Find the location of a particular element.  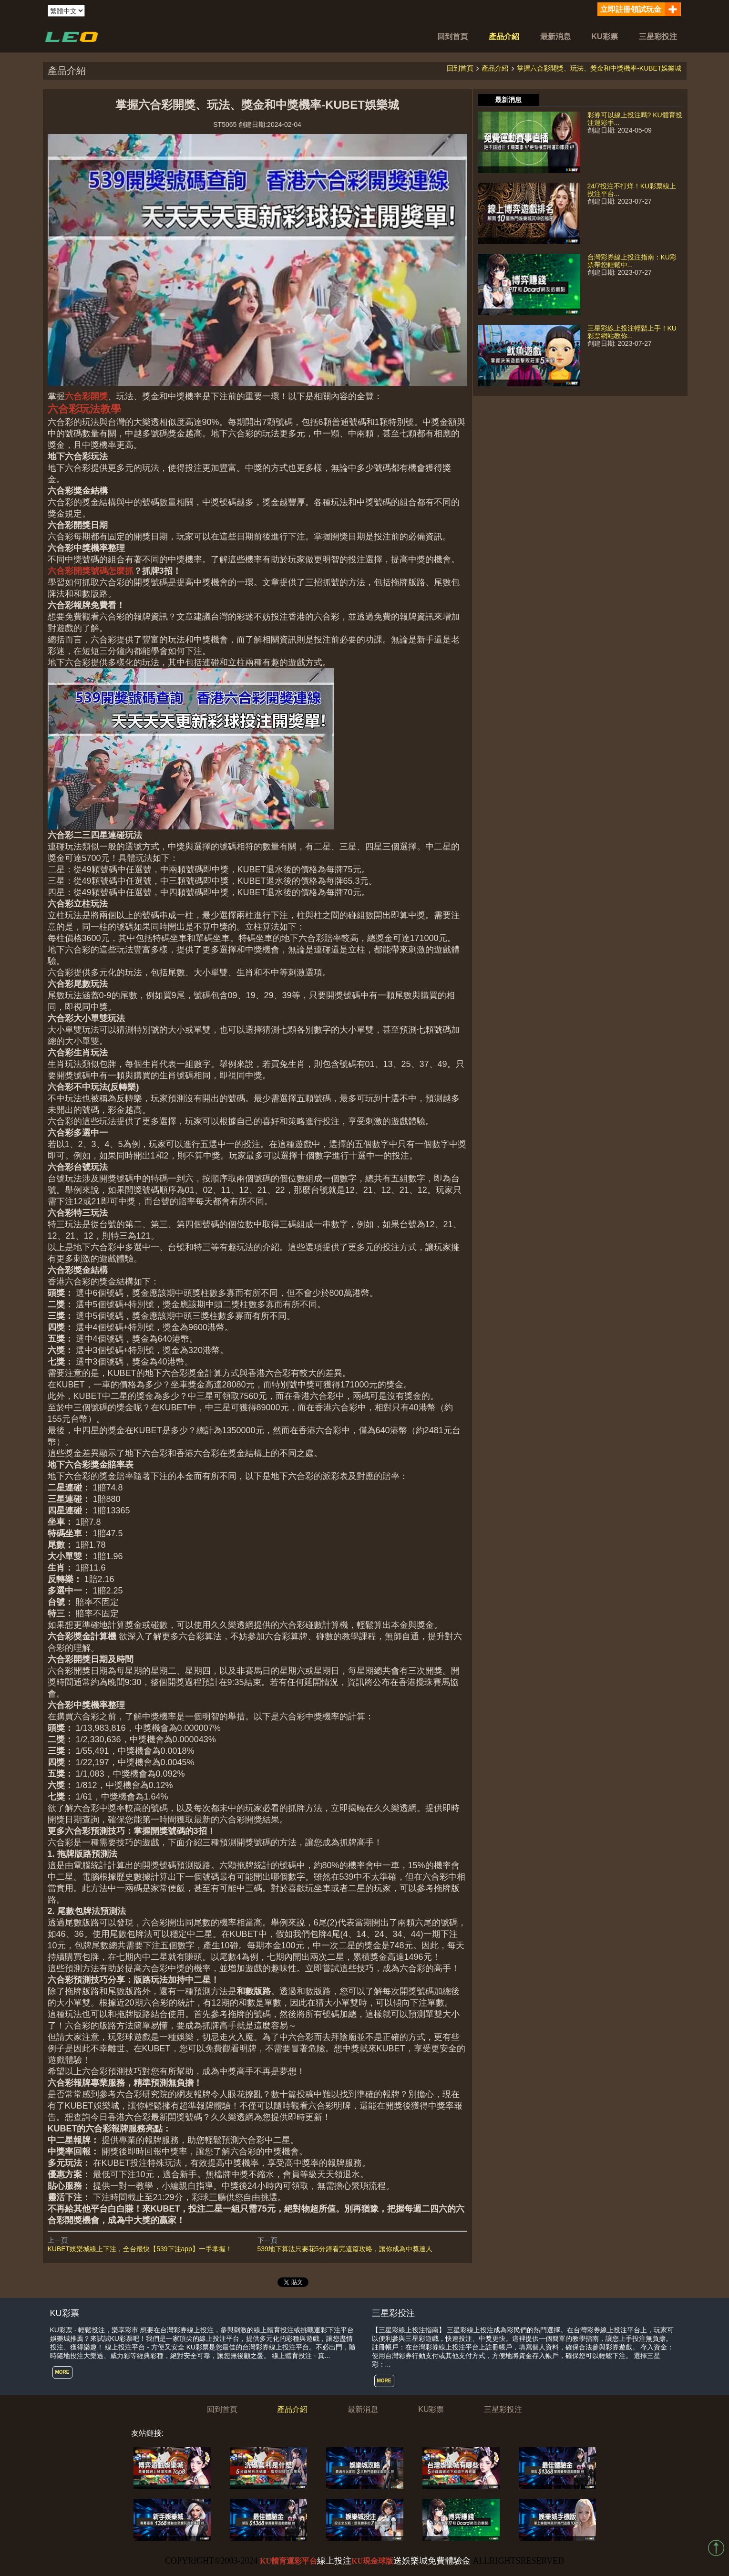

最新消息 is located at coordinates (555, 36).